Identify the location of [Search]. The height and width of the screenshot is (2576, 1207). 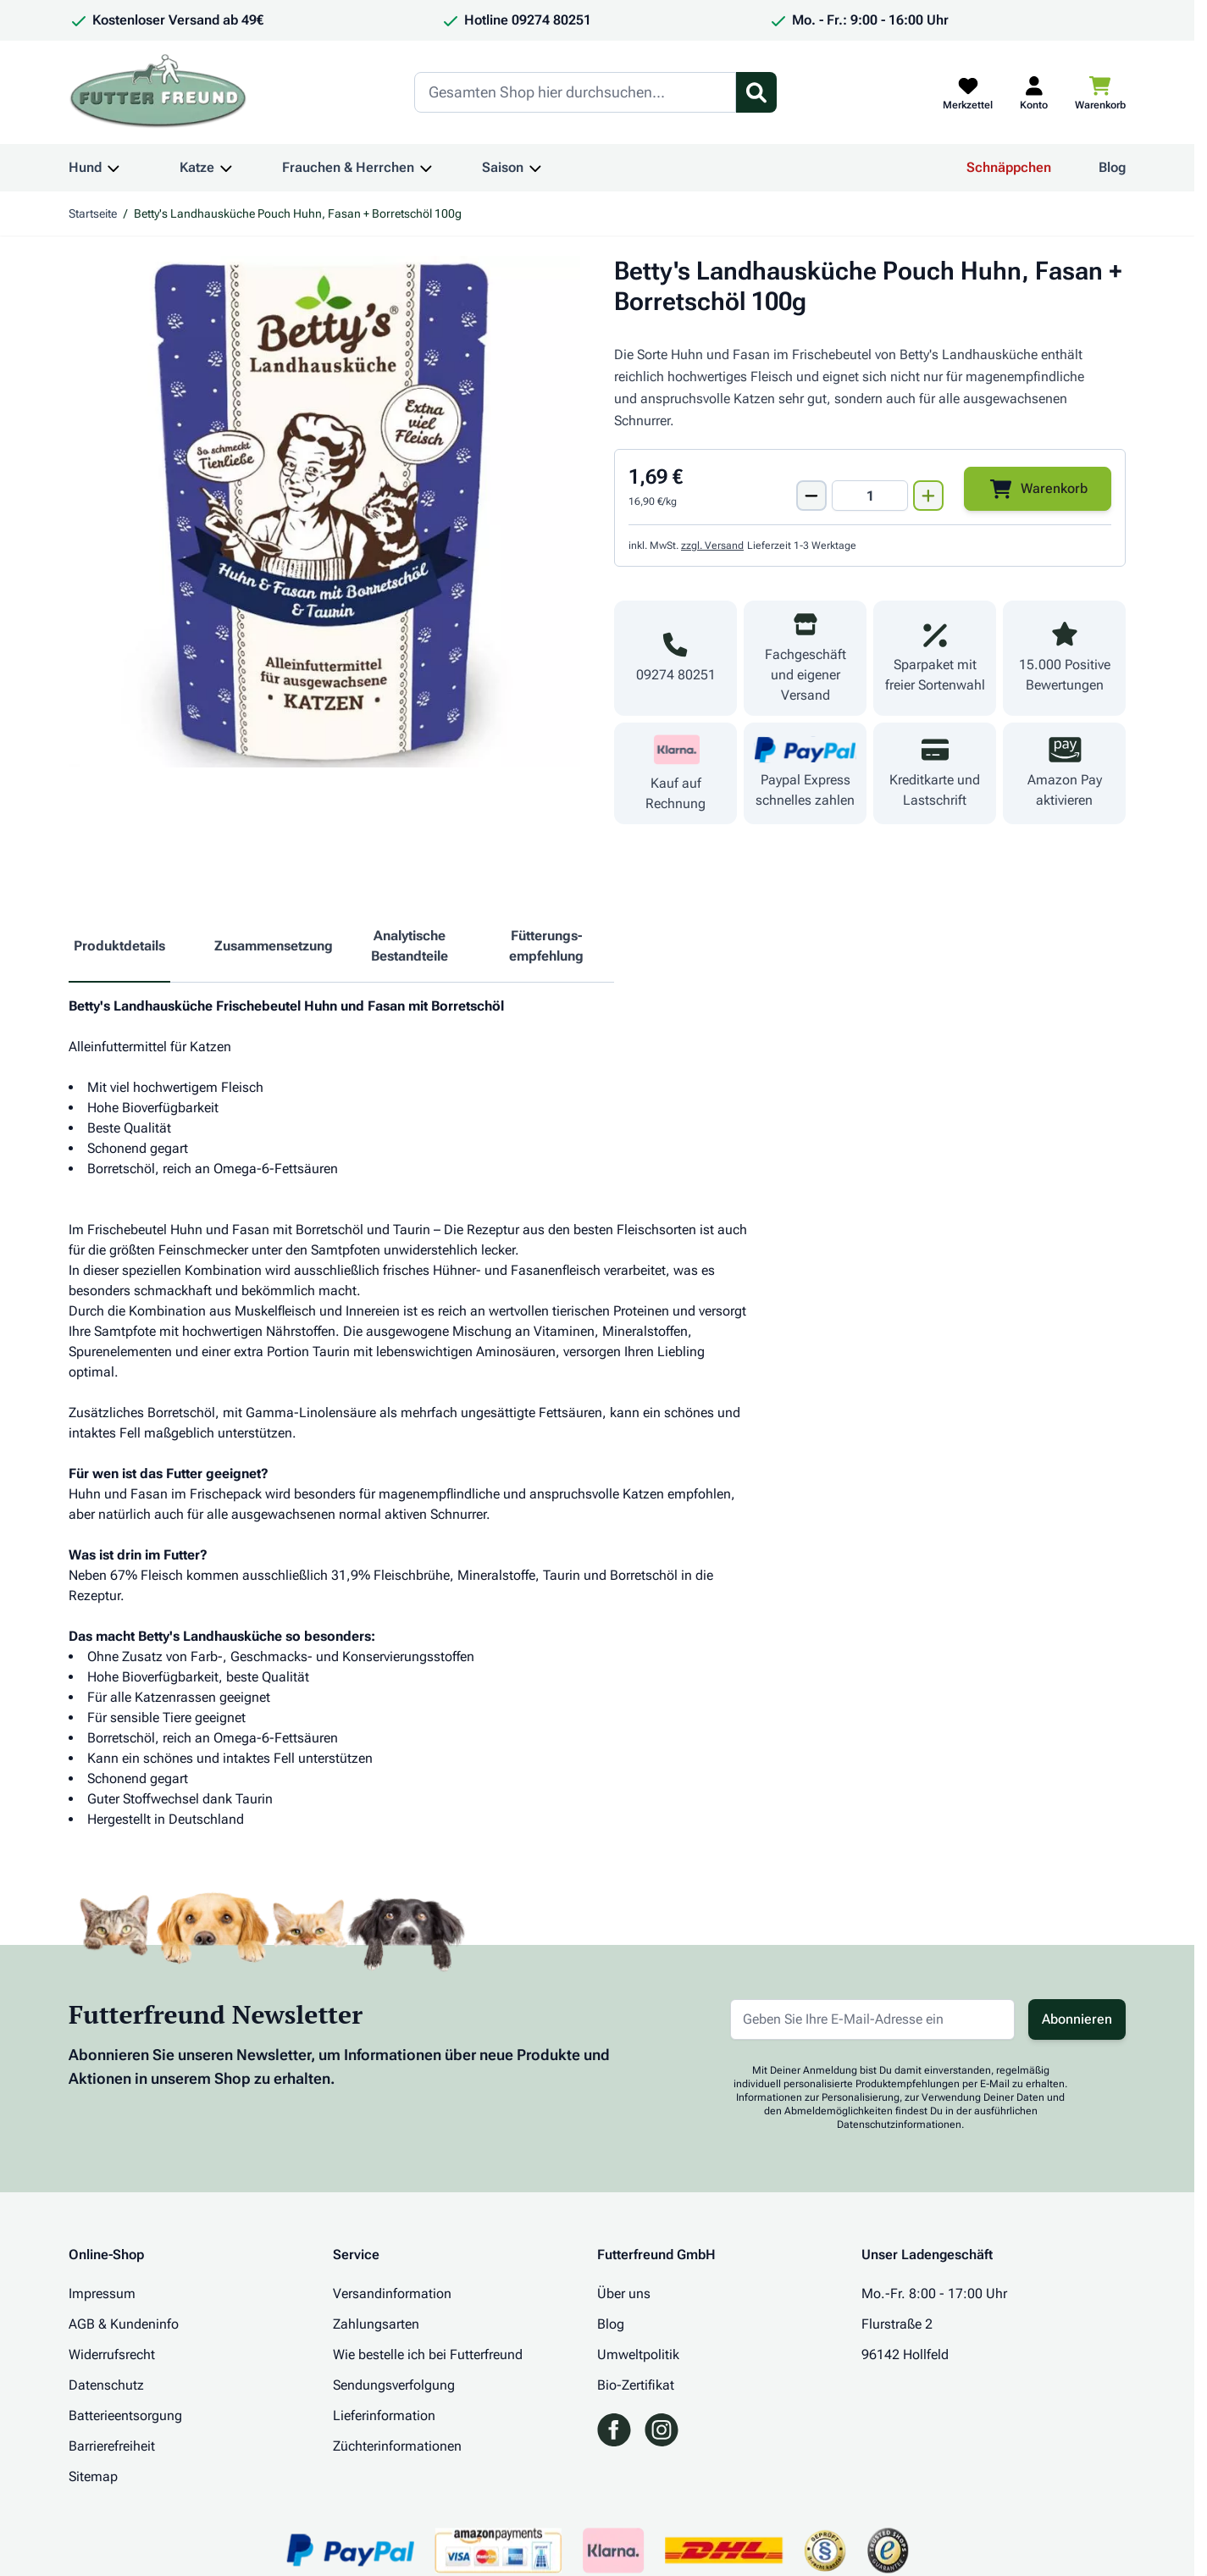
(575, 92).